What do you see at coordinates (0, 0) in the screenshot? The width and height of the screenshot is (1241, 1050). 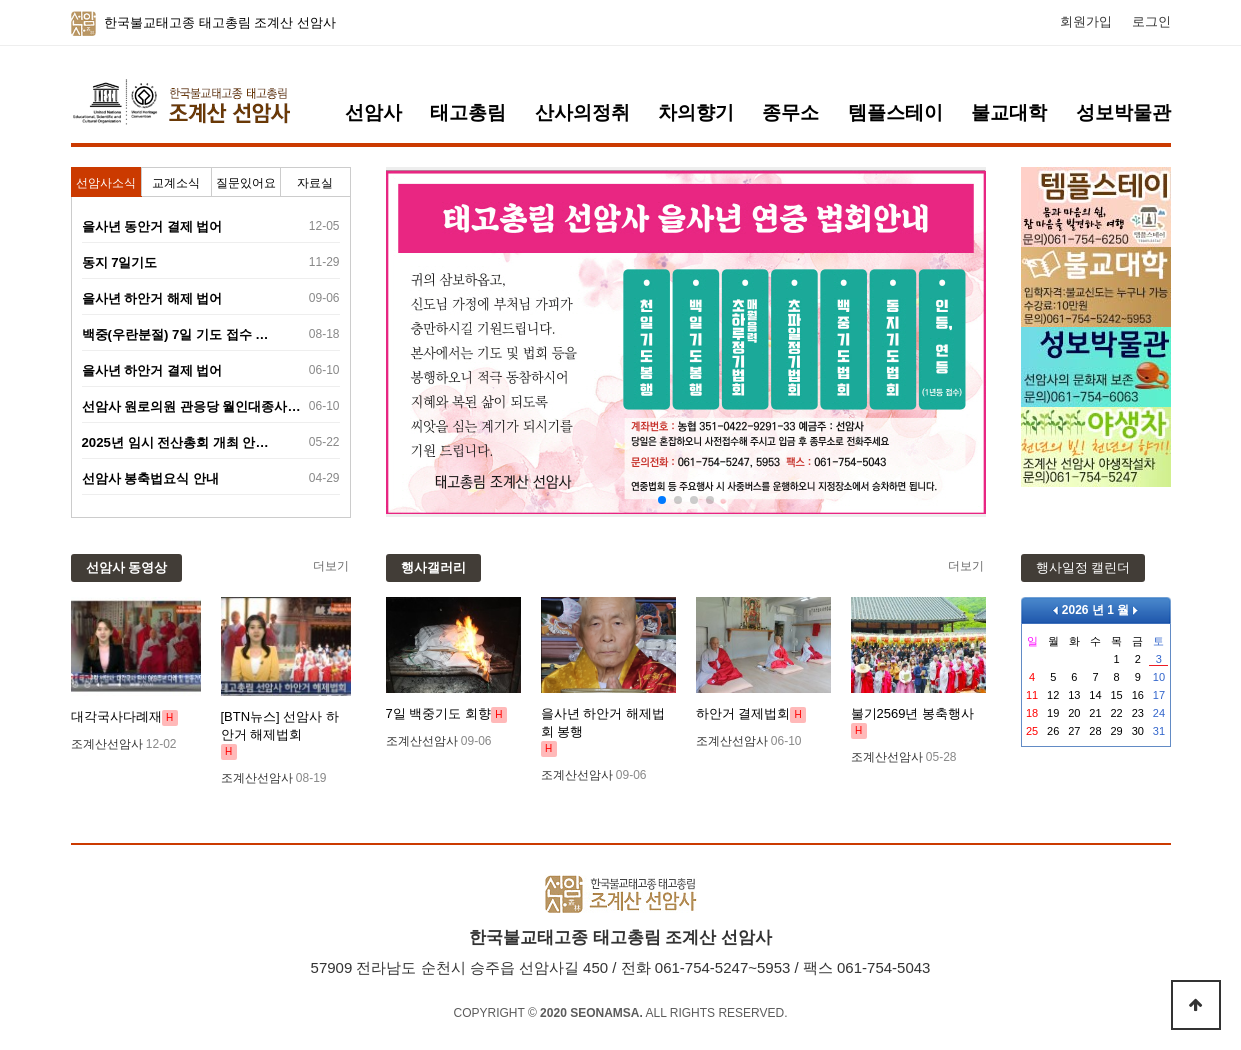 I see `본문 바로가기` at bounding box center [0, 0].